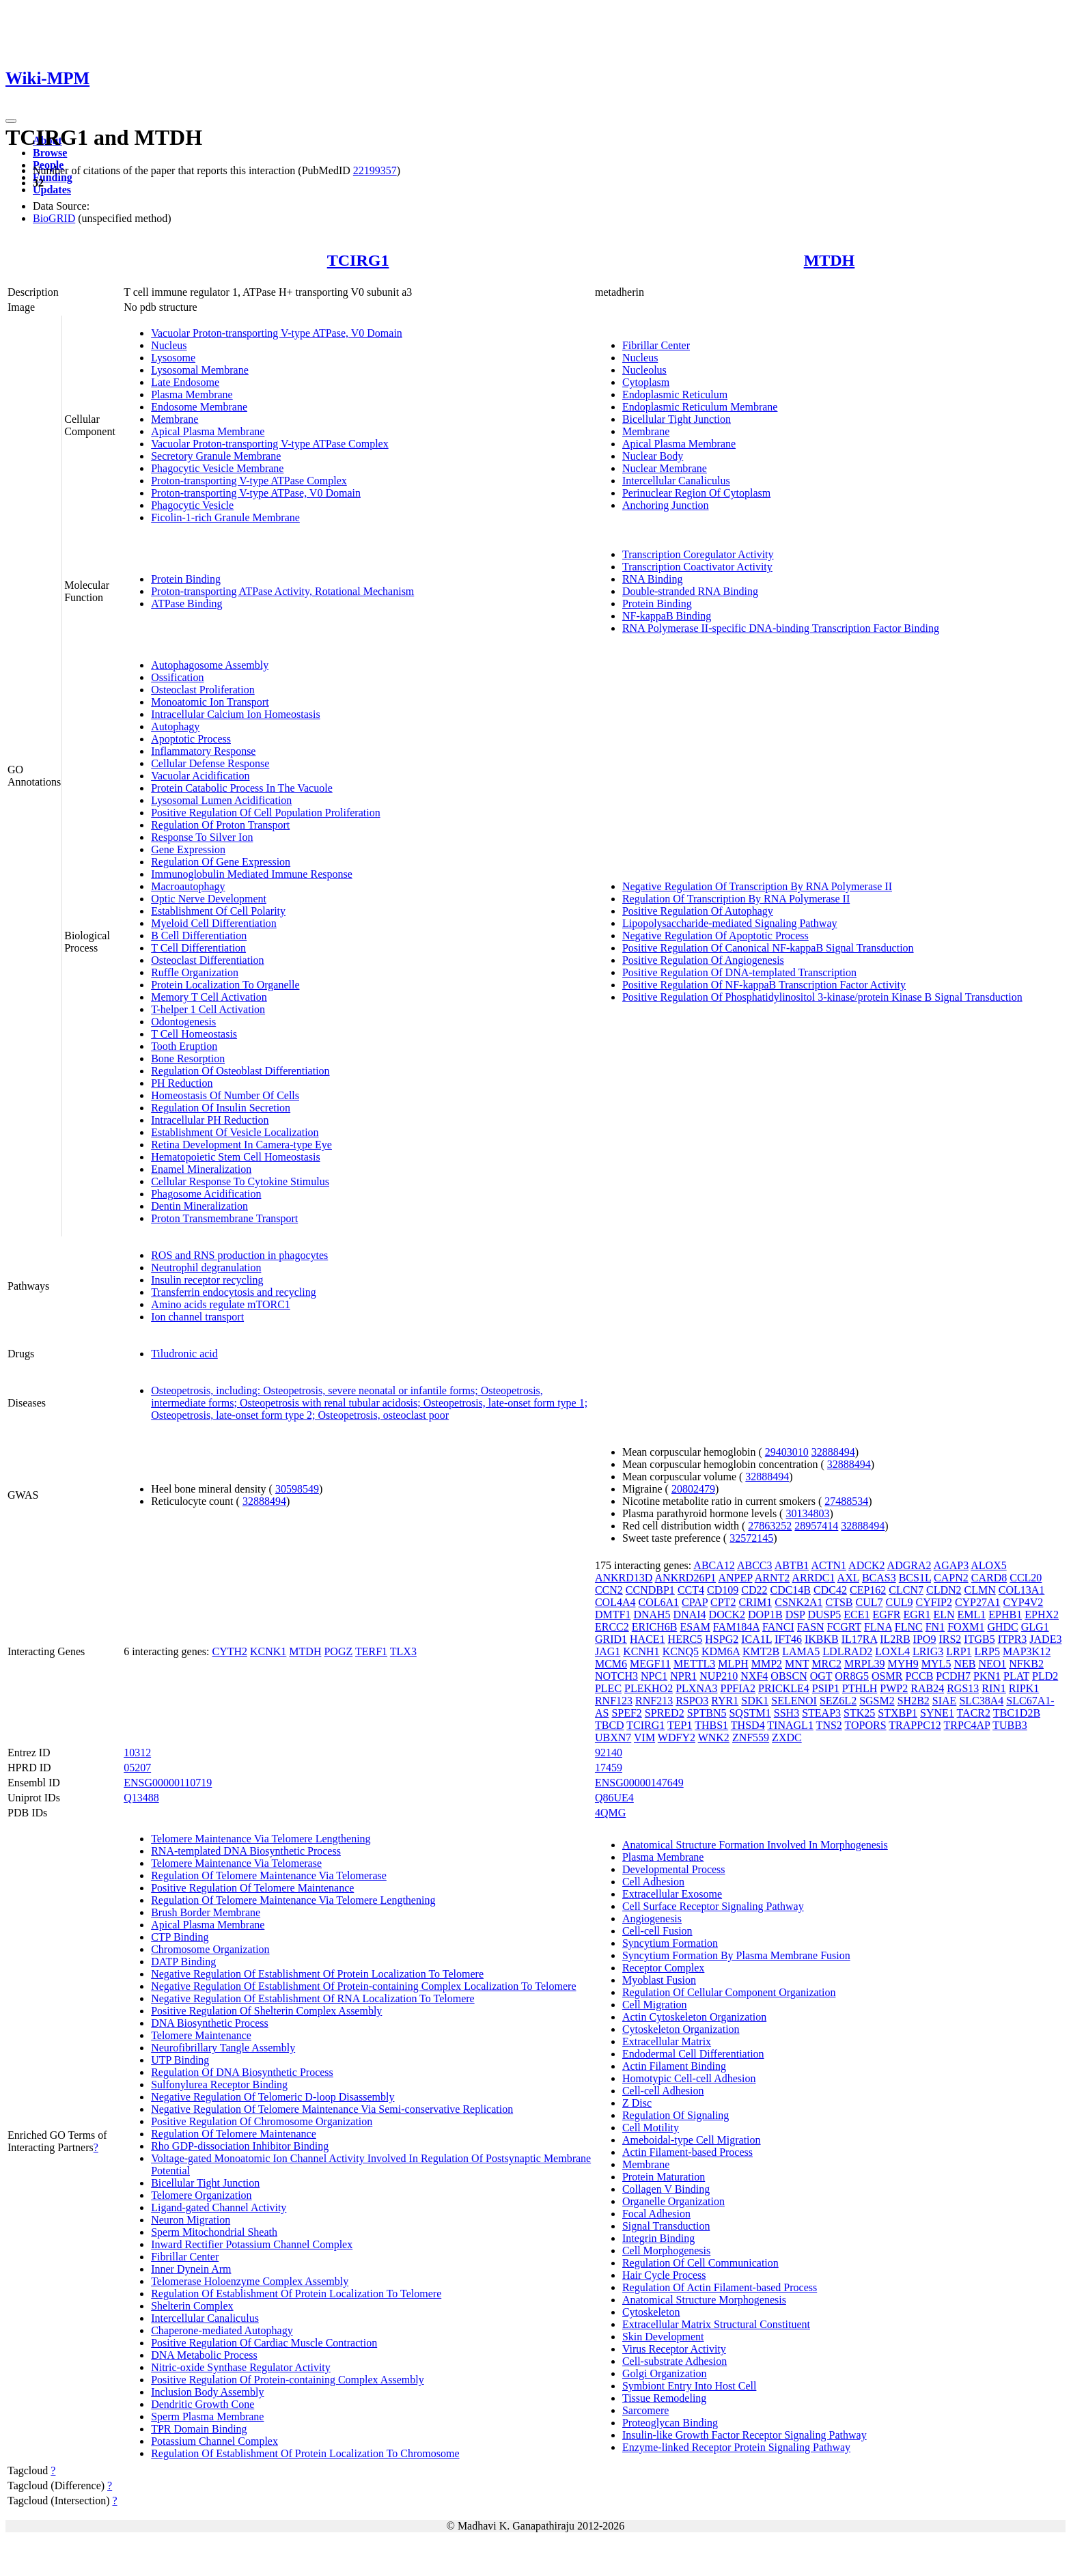  What do you see at coordinates (909, 1627) in the screenshot?
I see `FLNC` at bounding box center [909, 1627].